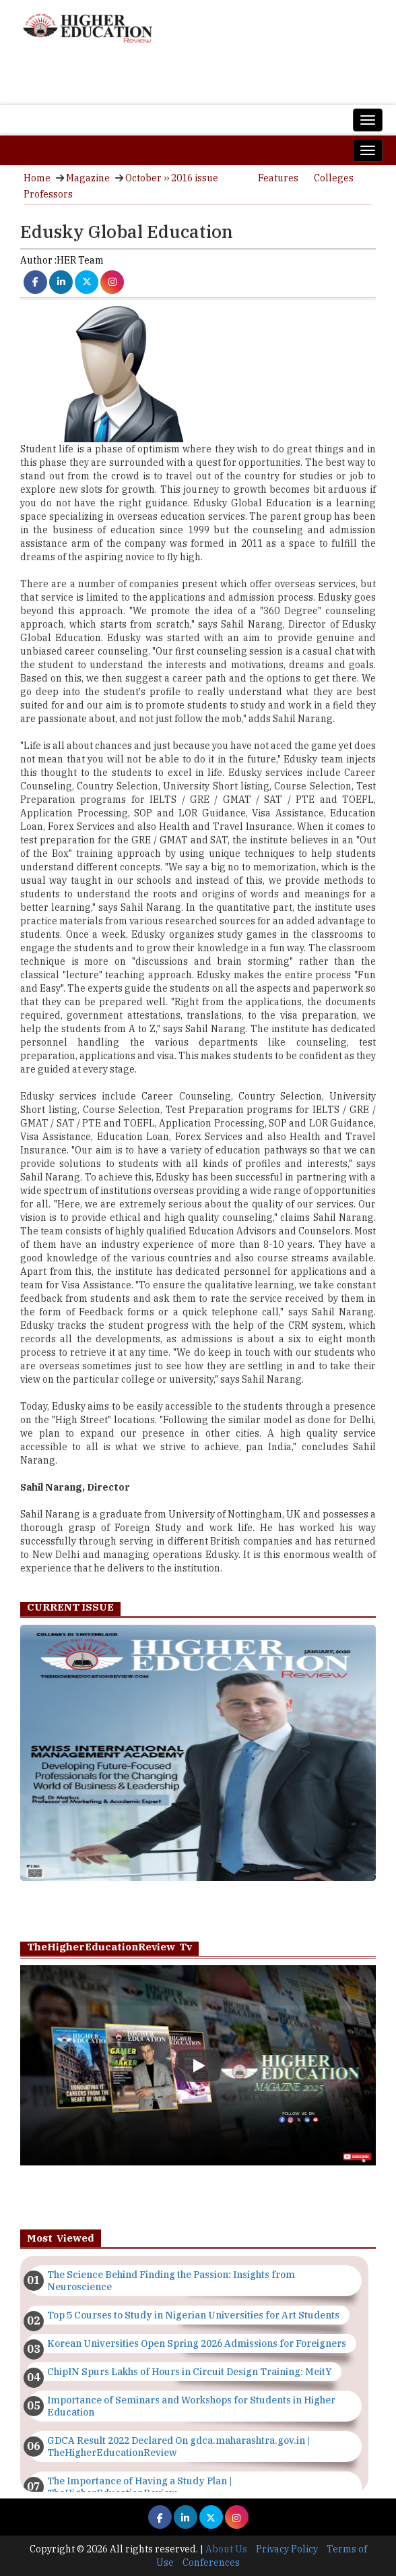  What do you see at coordinates (278, 178) in the screenshot?
I see `Features` at bounding box center [278, 178].